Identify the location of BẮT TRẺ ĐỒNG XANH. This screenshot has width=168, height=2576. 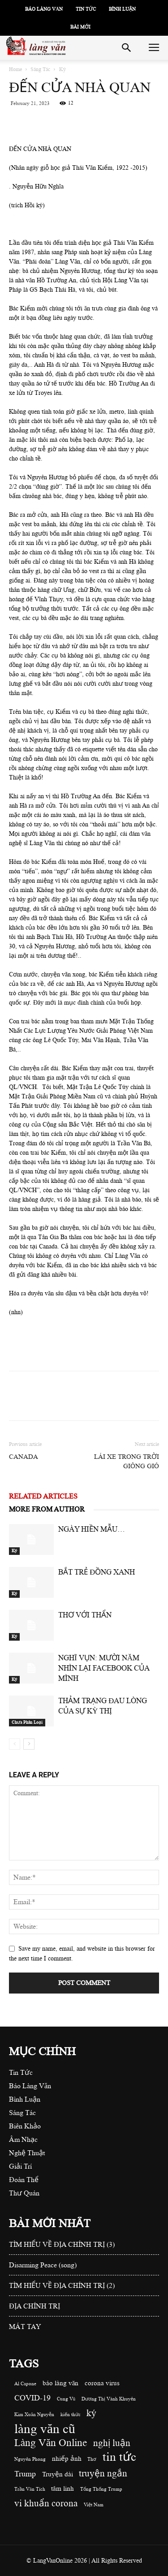
(96, 1572).